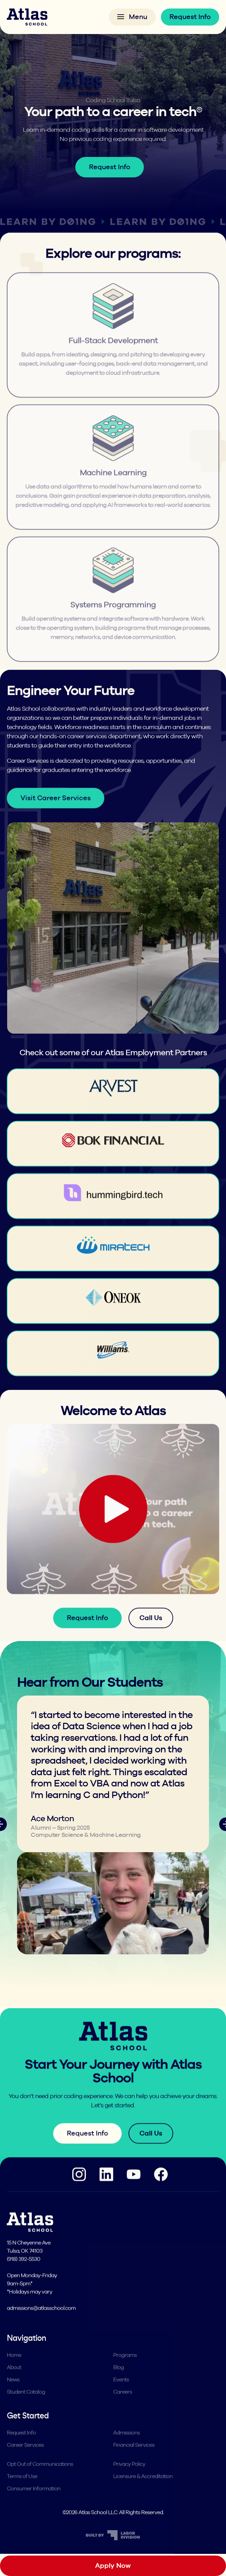 Image resolution: width=226 pixels, height=2576 pixels. What do you see at coordinates (33, 2503) in the screenshot?
I see `Consumer Information` at bounding box center [33, 2503].